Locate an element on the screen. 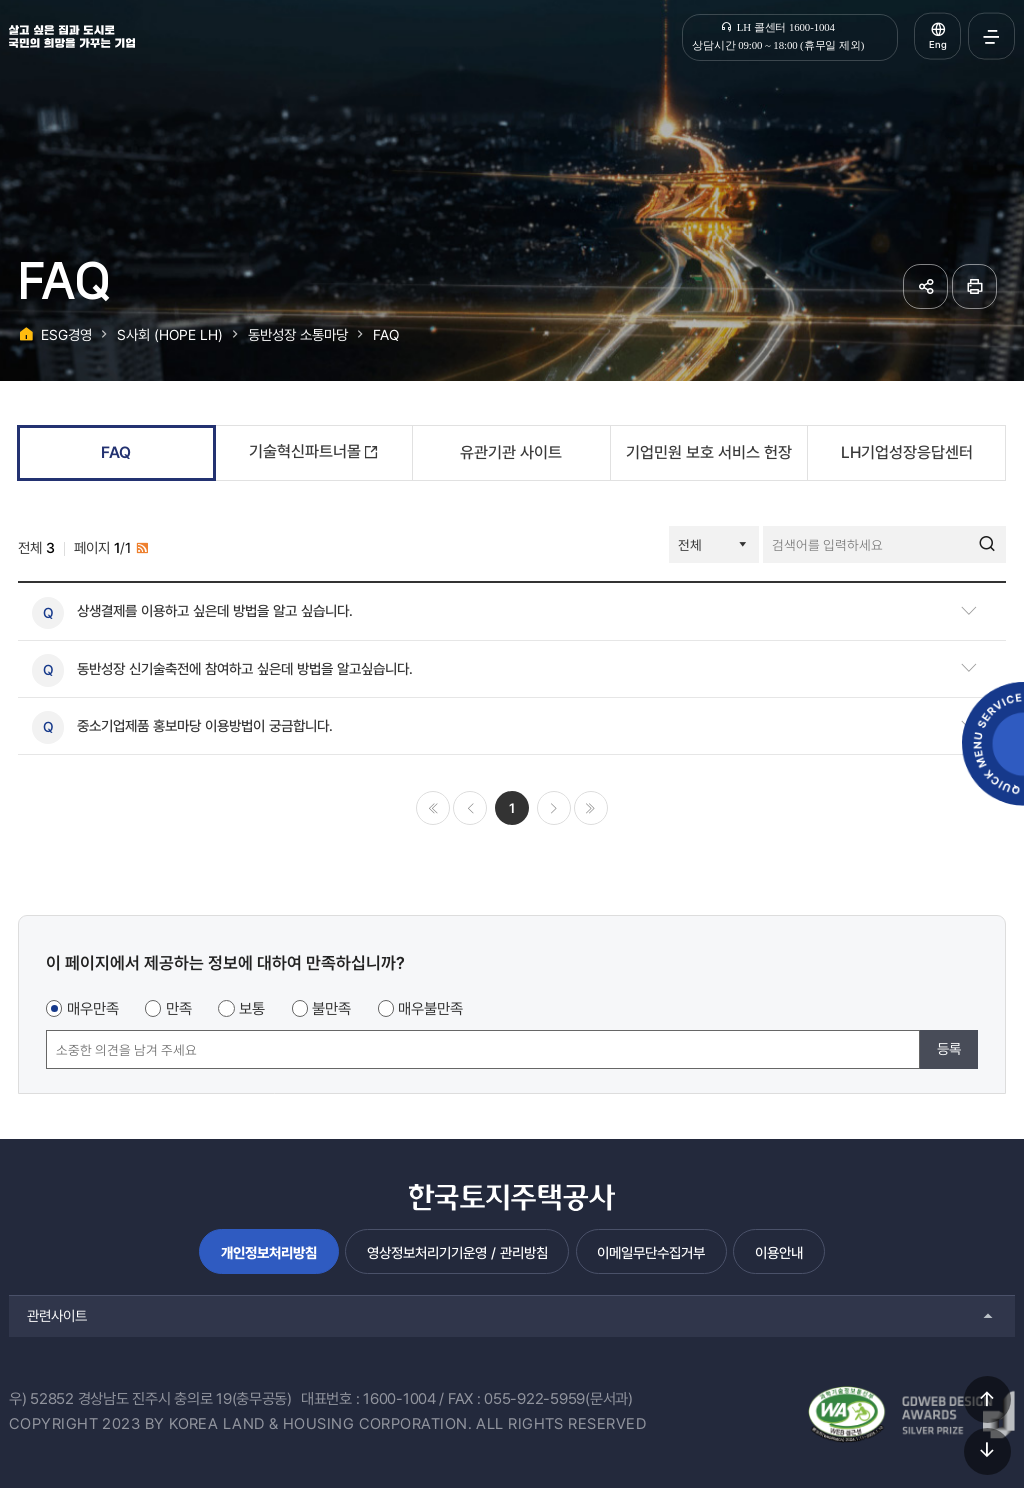 The height and width of the screenshot is (1488, 1024). 만족 is located at coordinates (179, 1009).